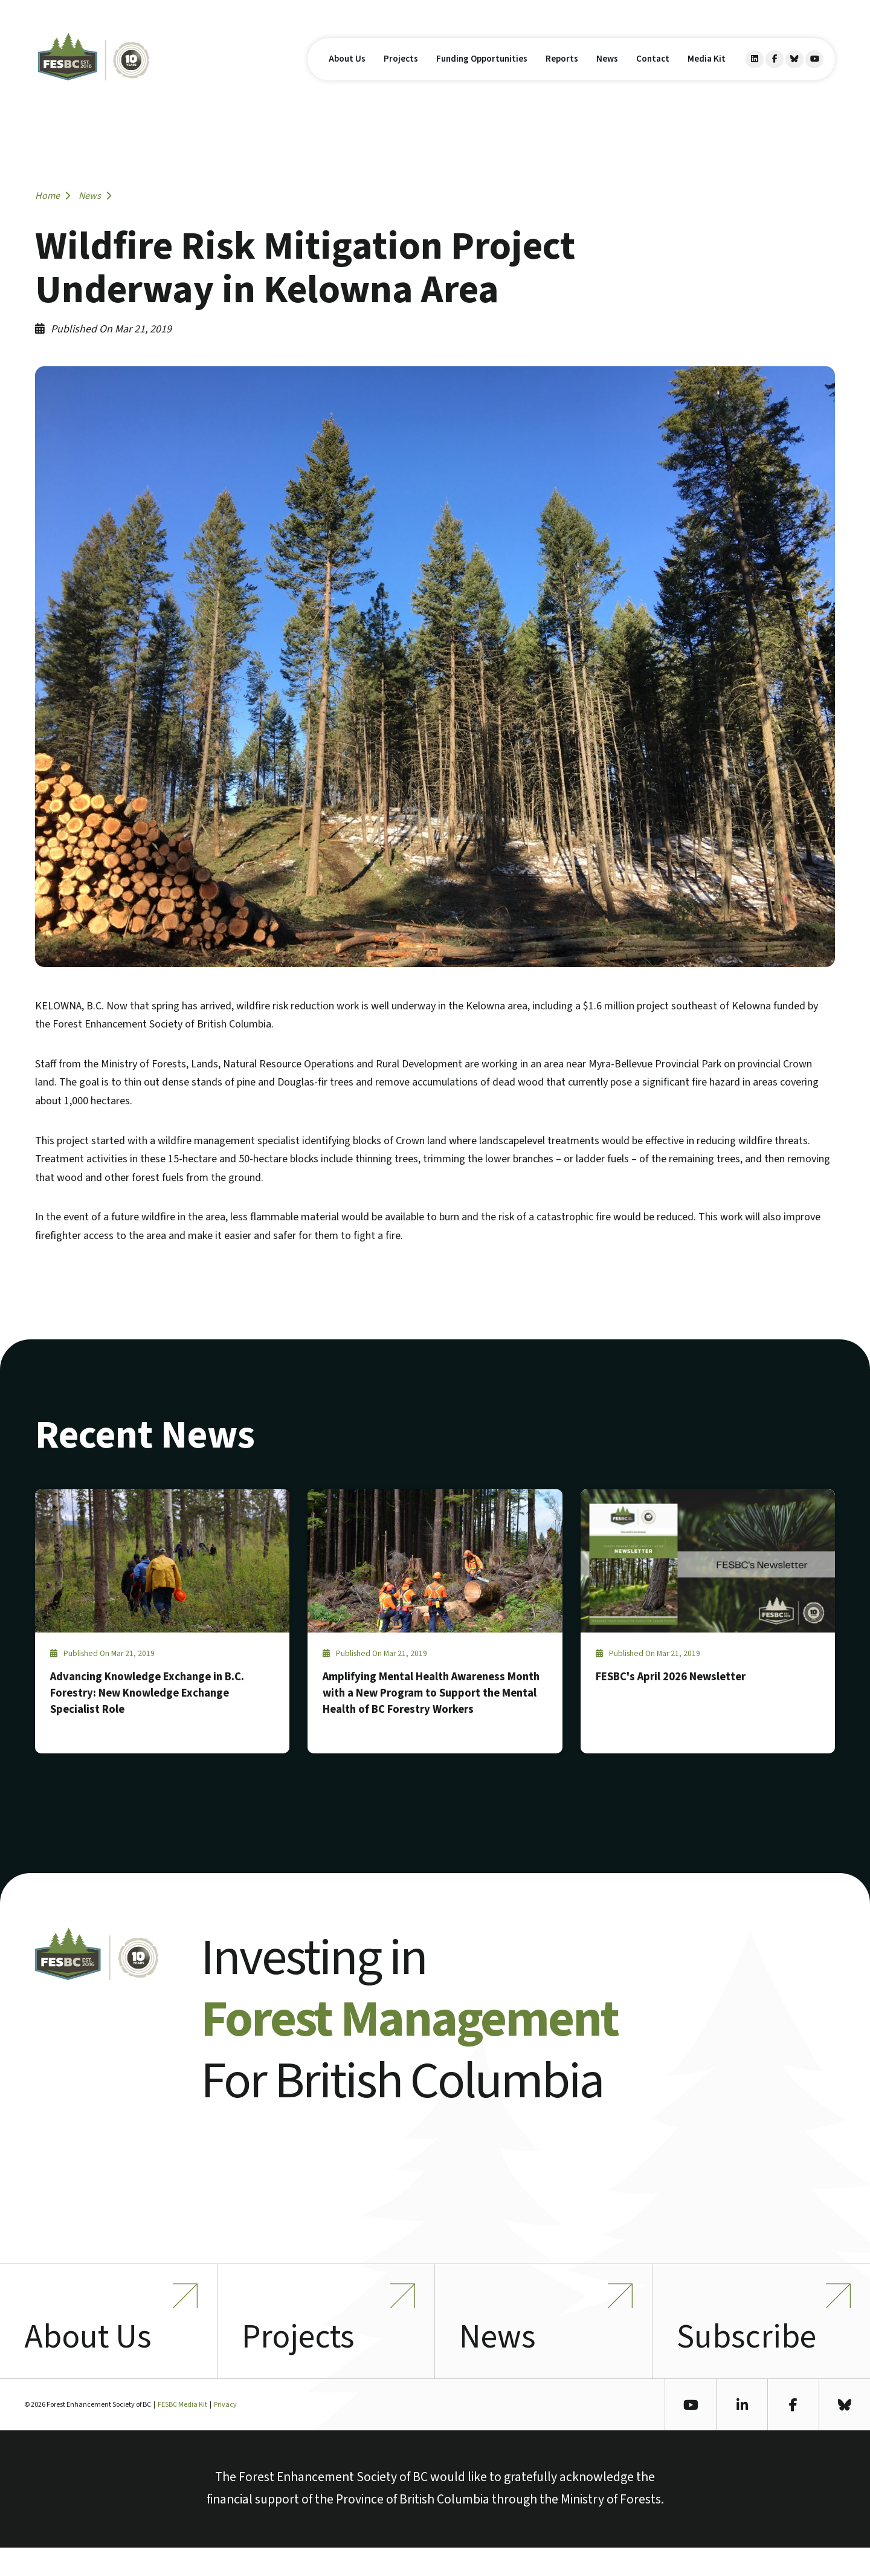 The image size is (870, 2576). I want to click on Projects, so click(401, 71).